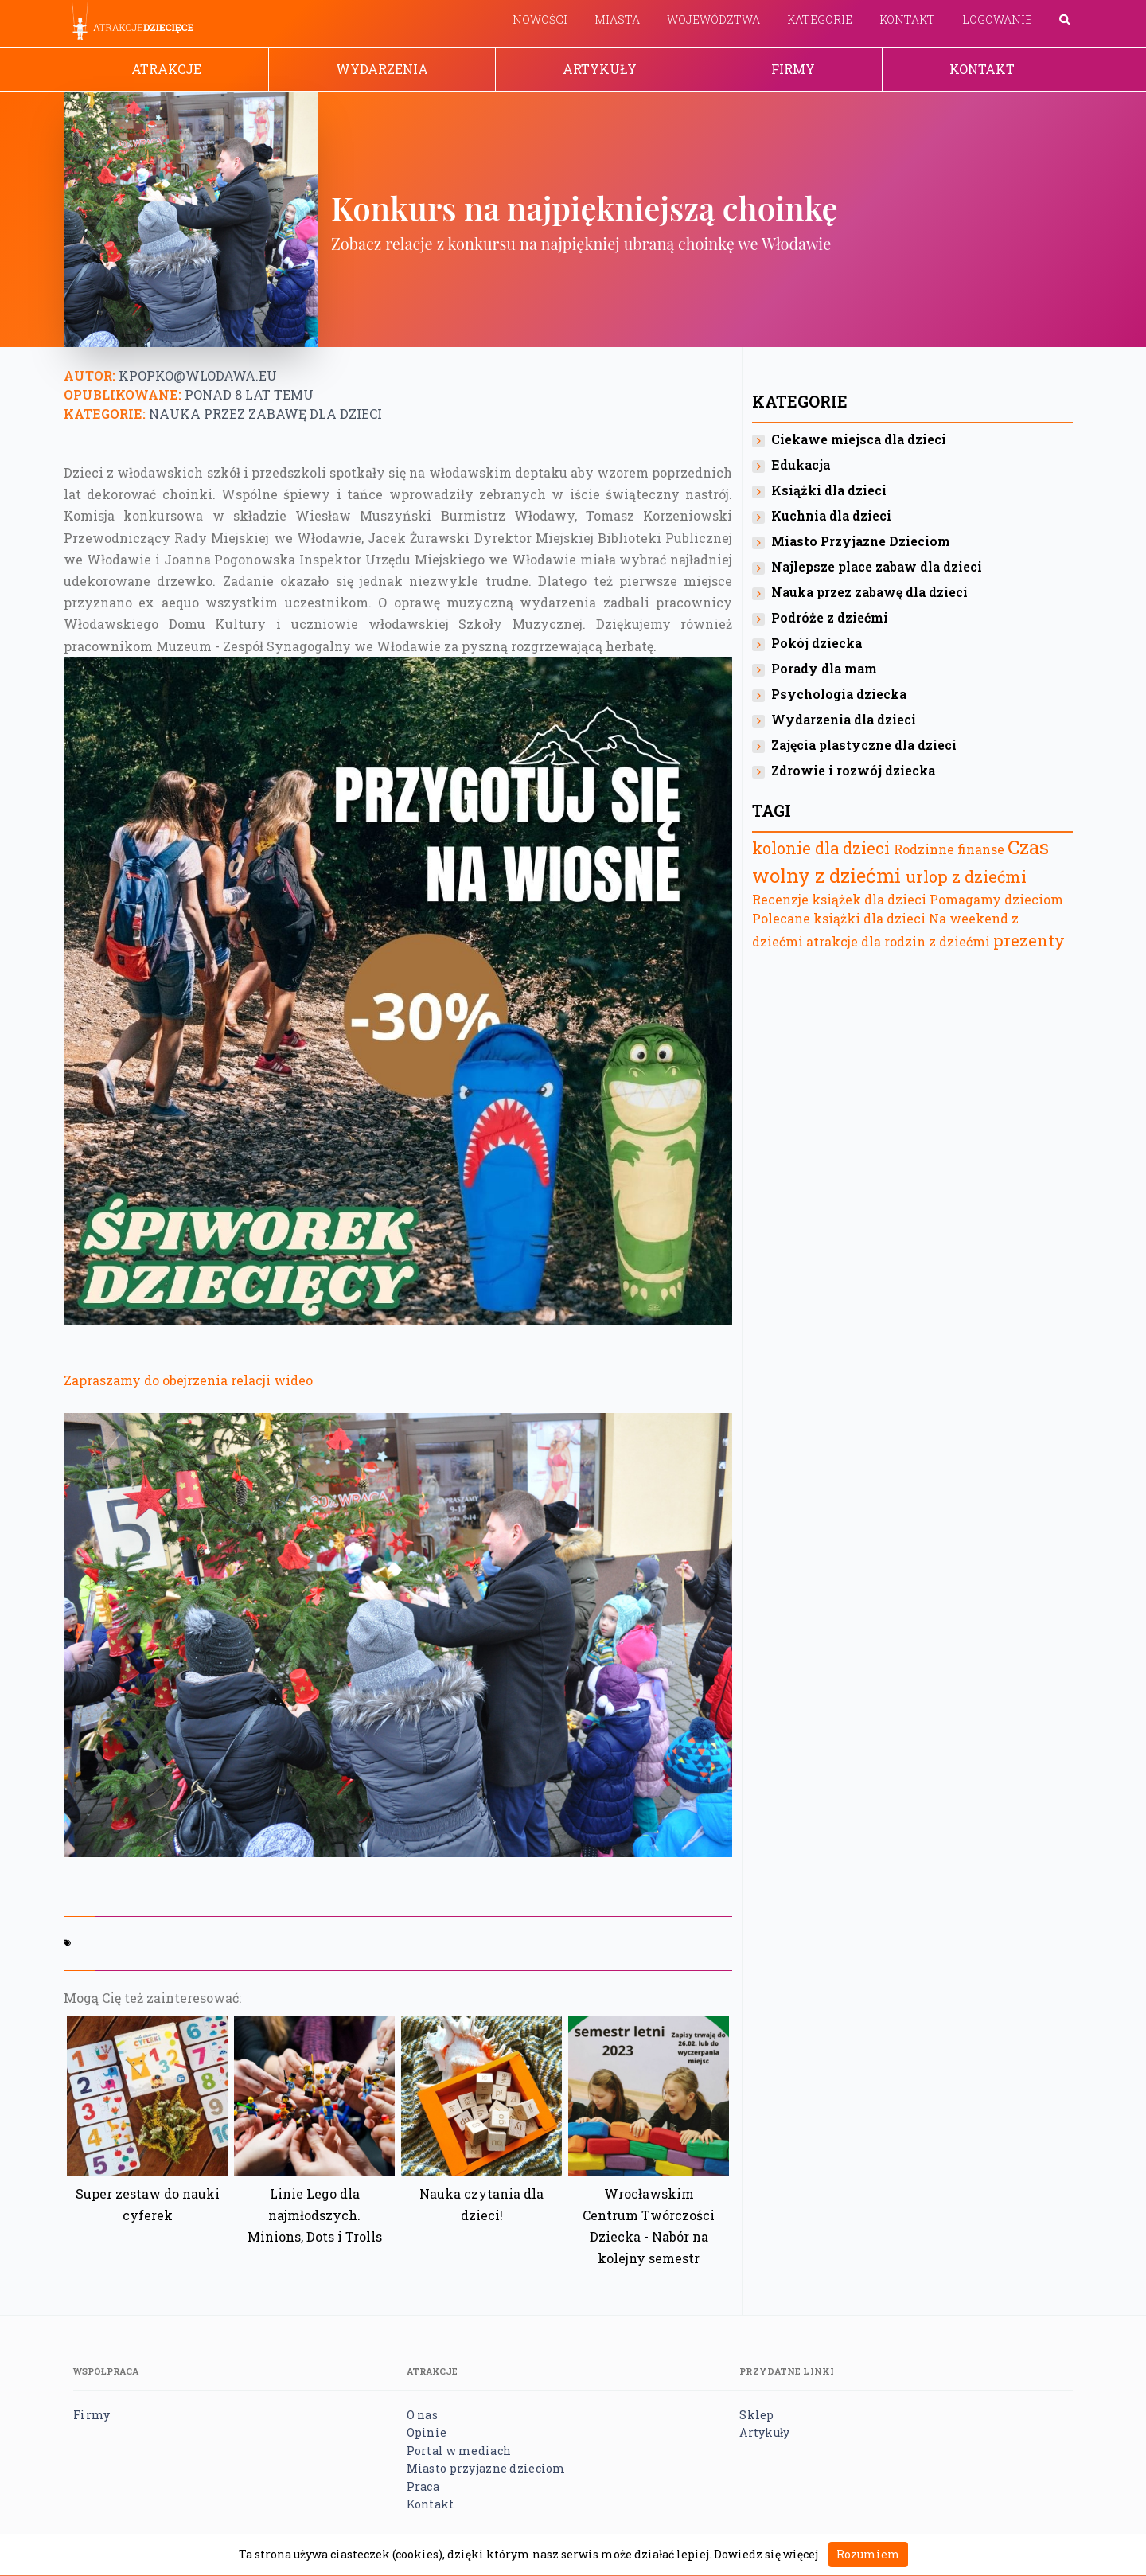  What do you see at coordinates (853, 770) in the screenshot?
I see `Zdrowie i rozwój dziecka` at bounding box center [853, 770].